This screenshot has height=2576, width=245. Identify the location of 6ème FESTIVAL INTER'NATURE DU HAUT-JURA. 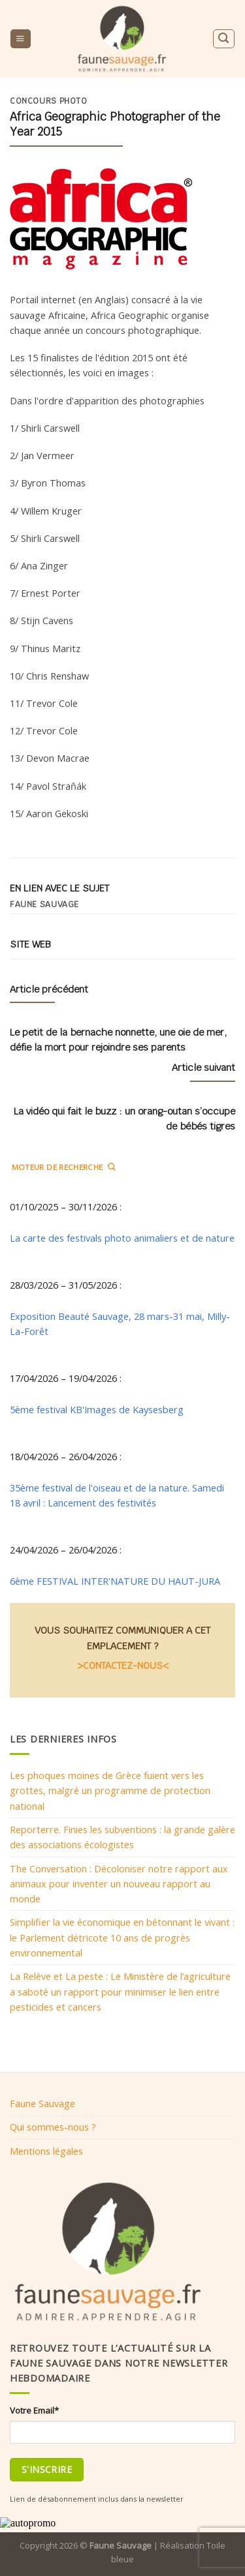
(115, 1580).